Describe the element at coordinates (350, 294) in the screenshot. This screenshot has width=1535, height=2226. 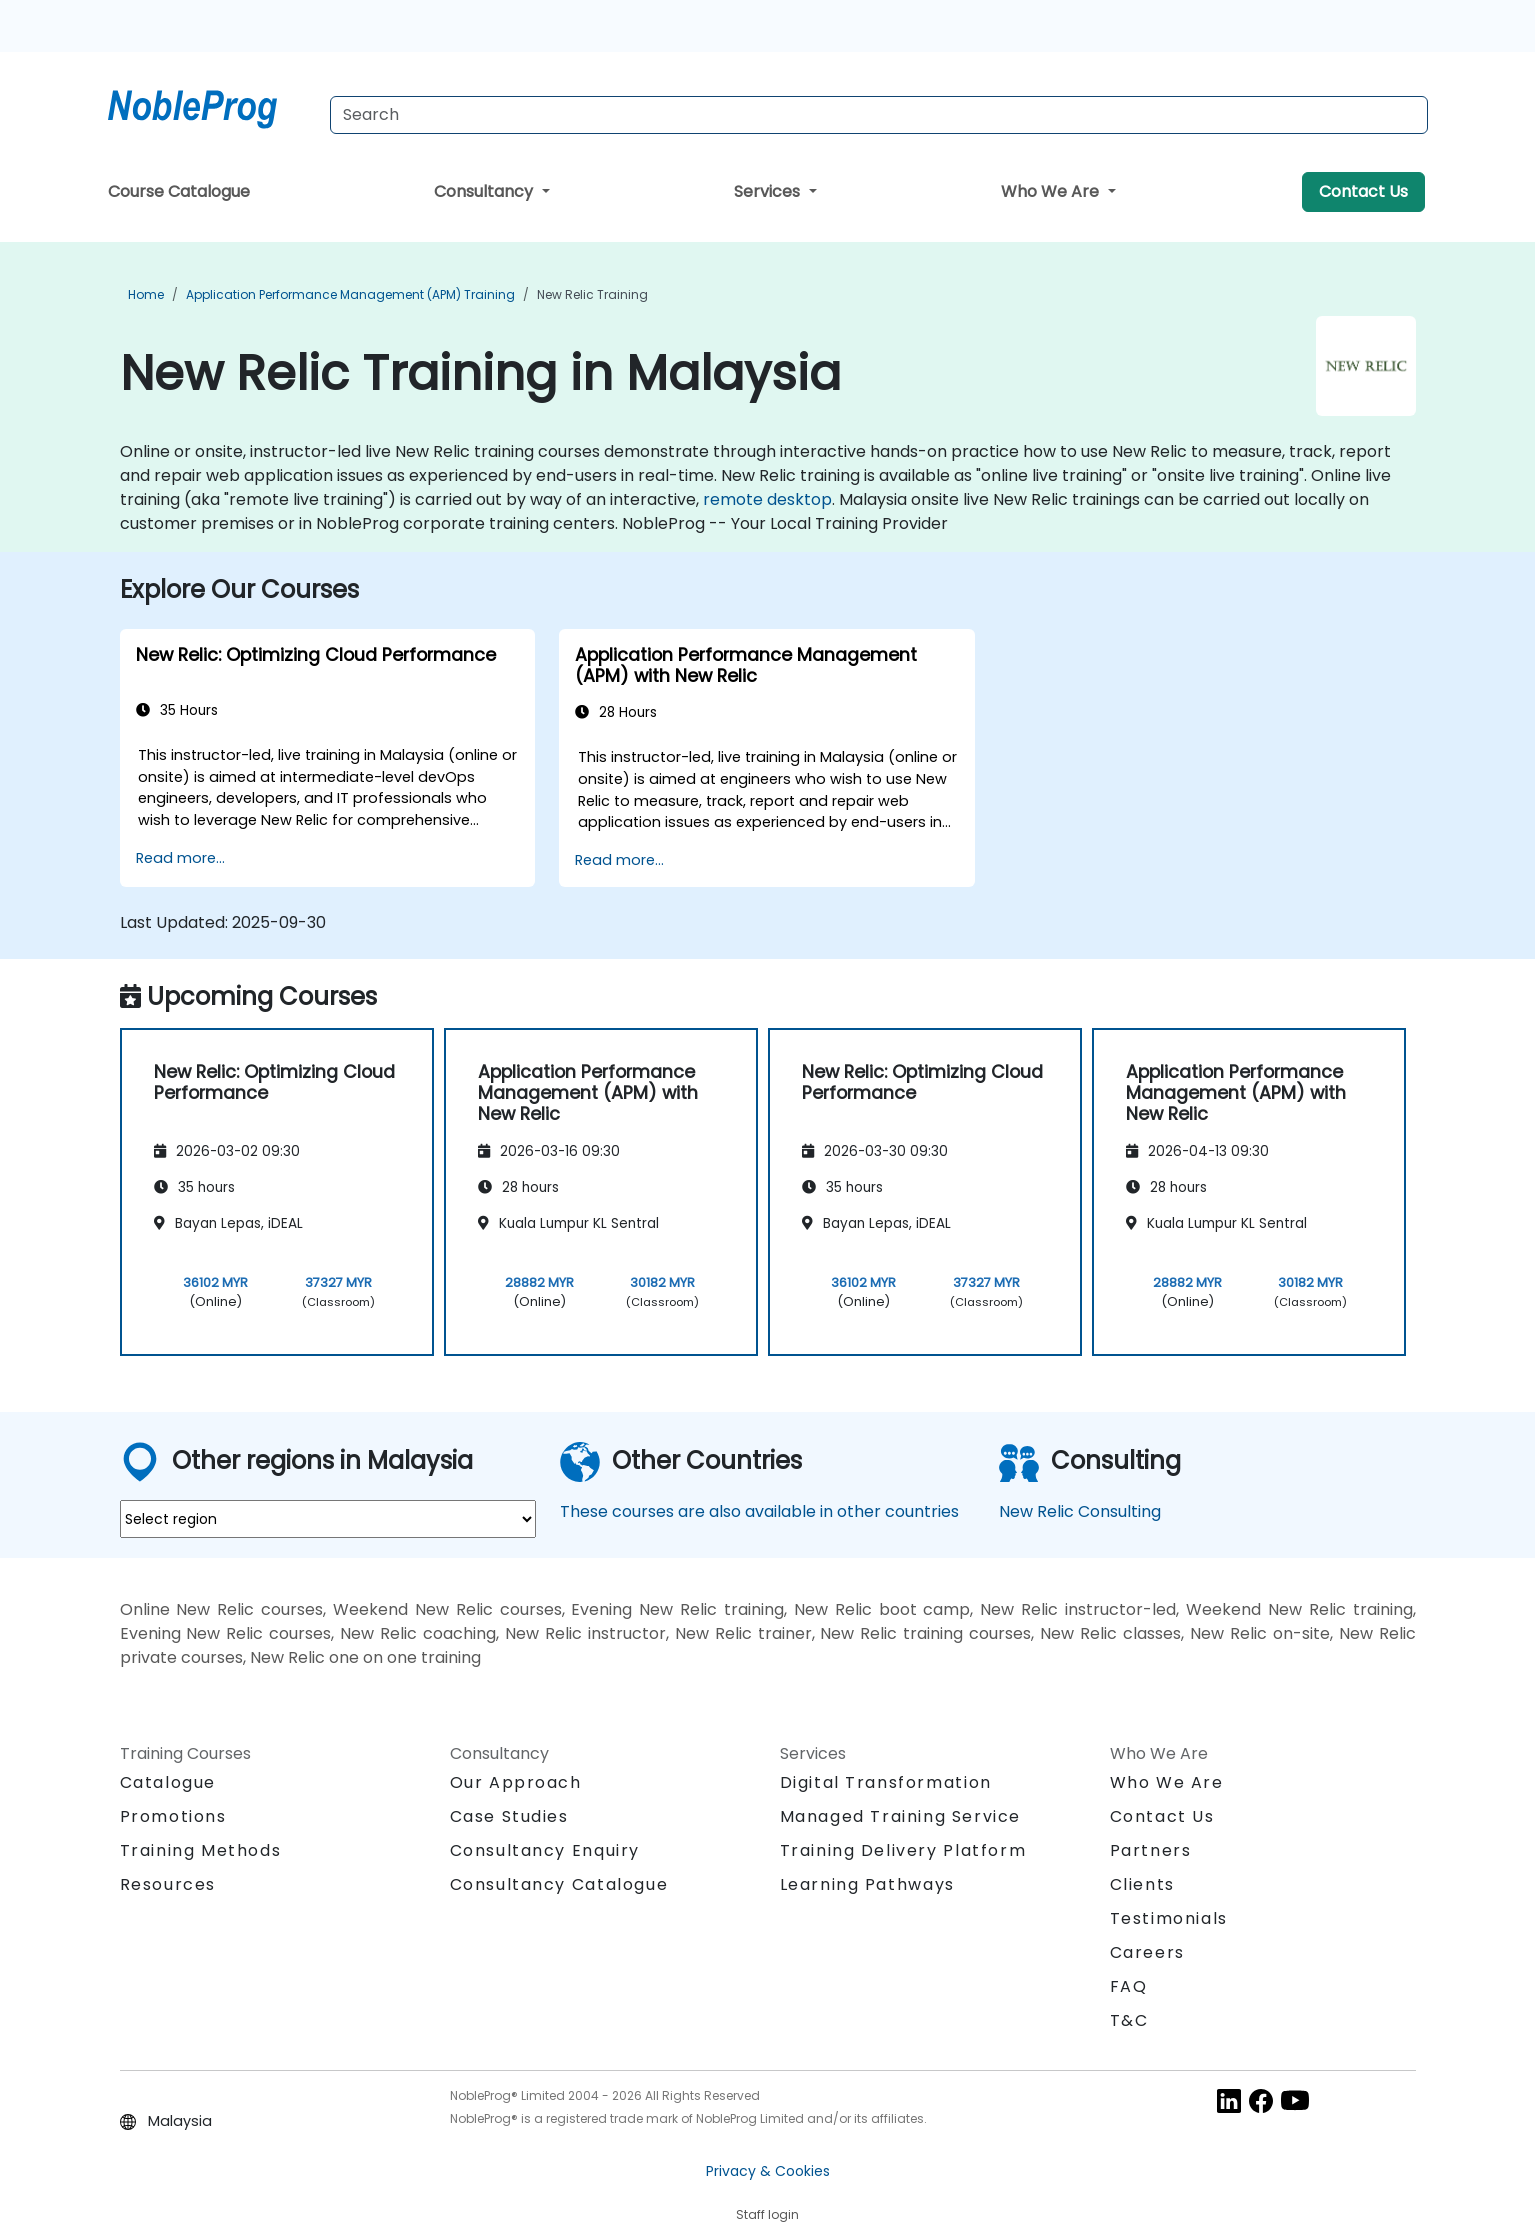
I see `Application Performance Management (APM) Training` at that location.